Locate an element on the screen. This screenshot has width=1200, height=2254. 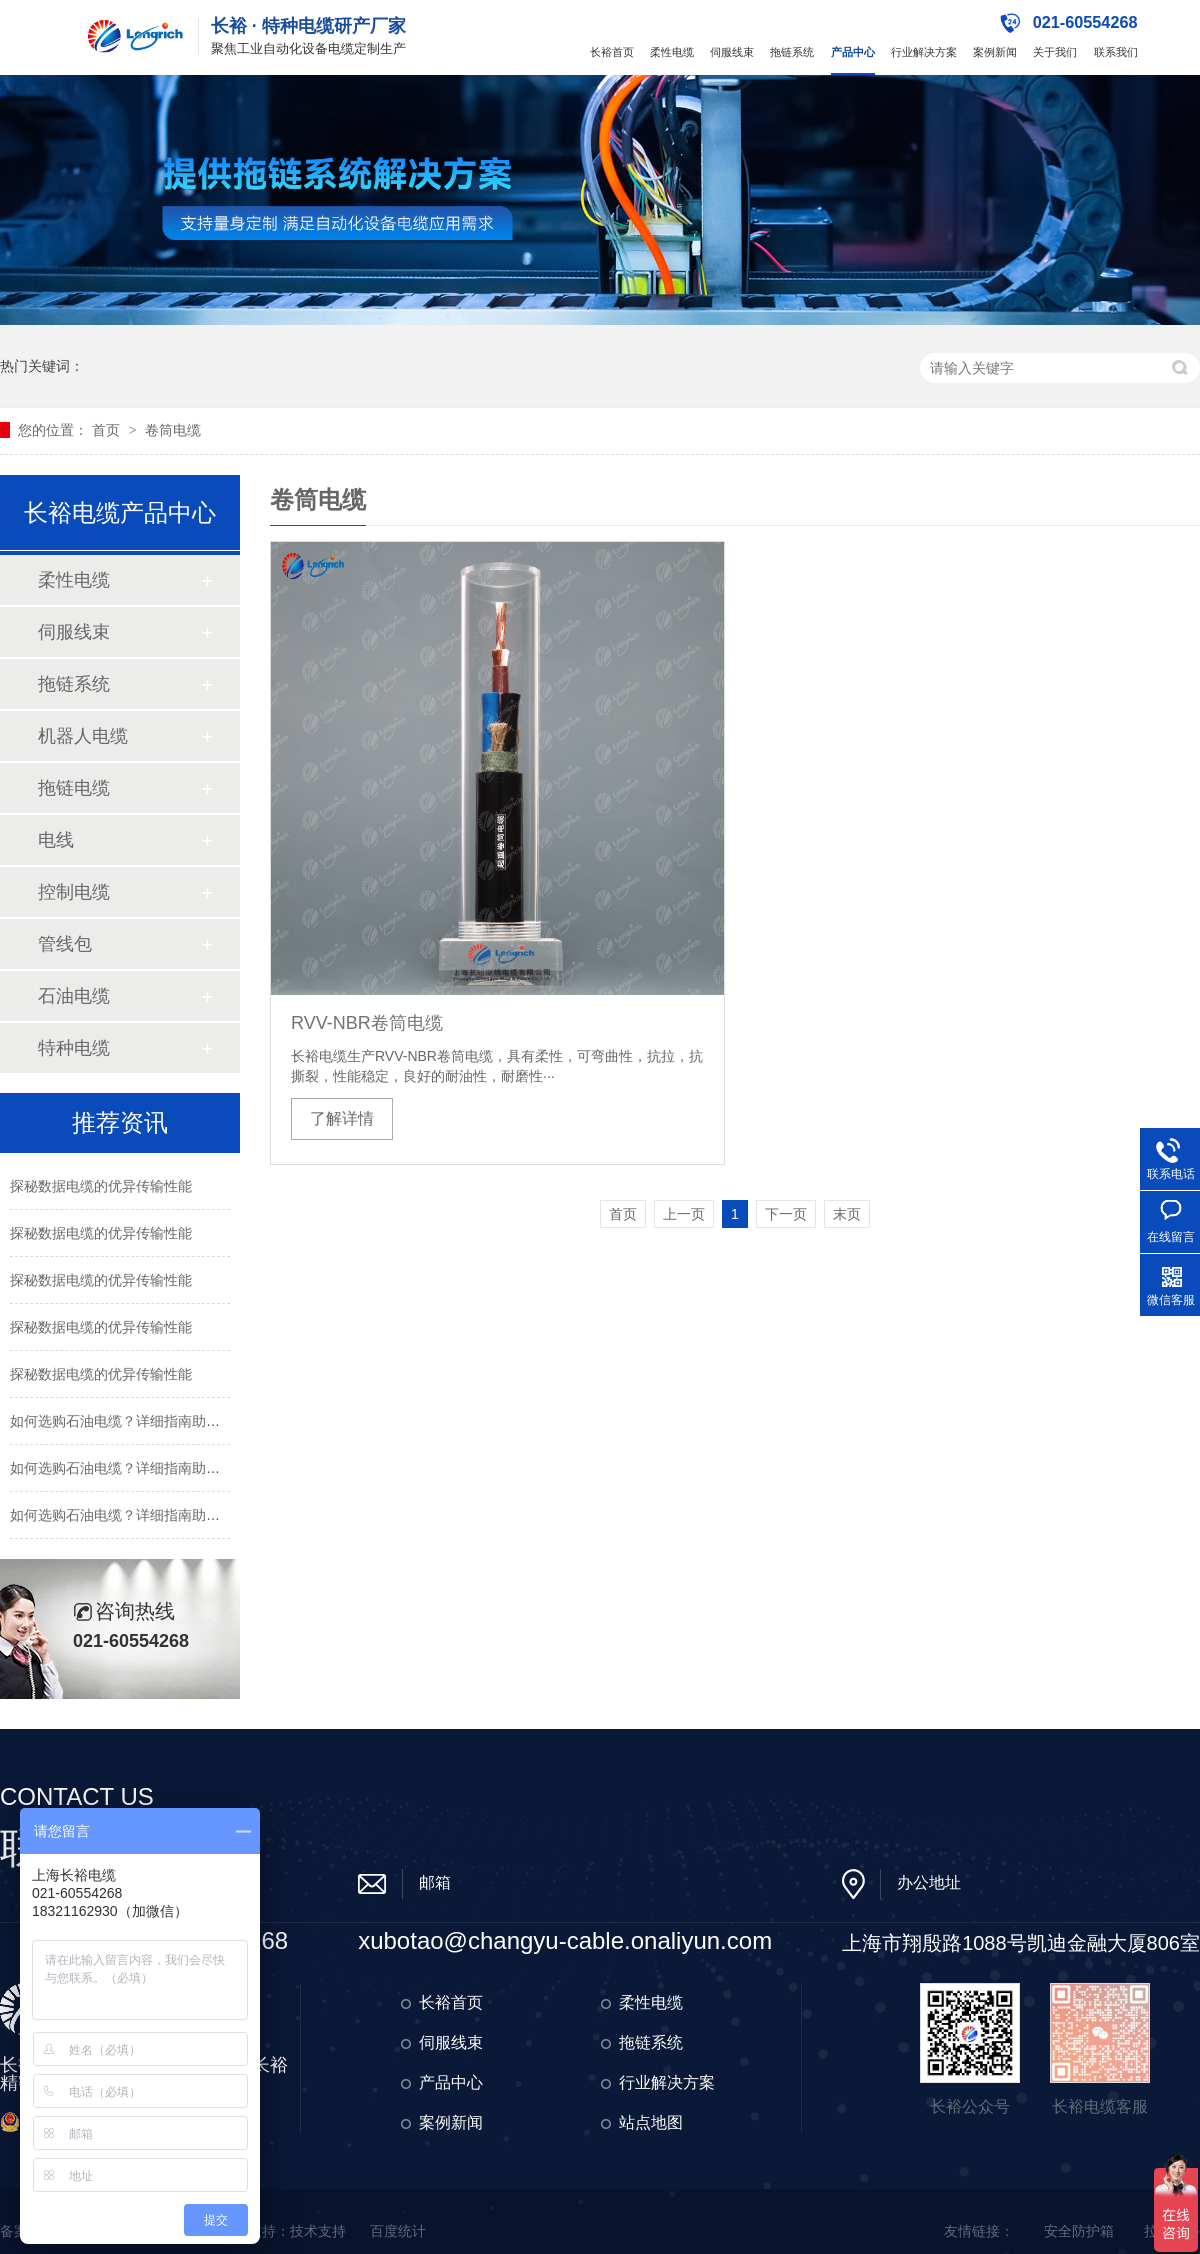
控制电缆 is located at coordinates (74, 892).